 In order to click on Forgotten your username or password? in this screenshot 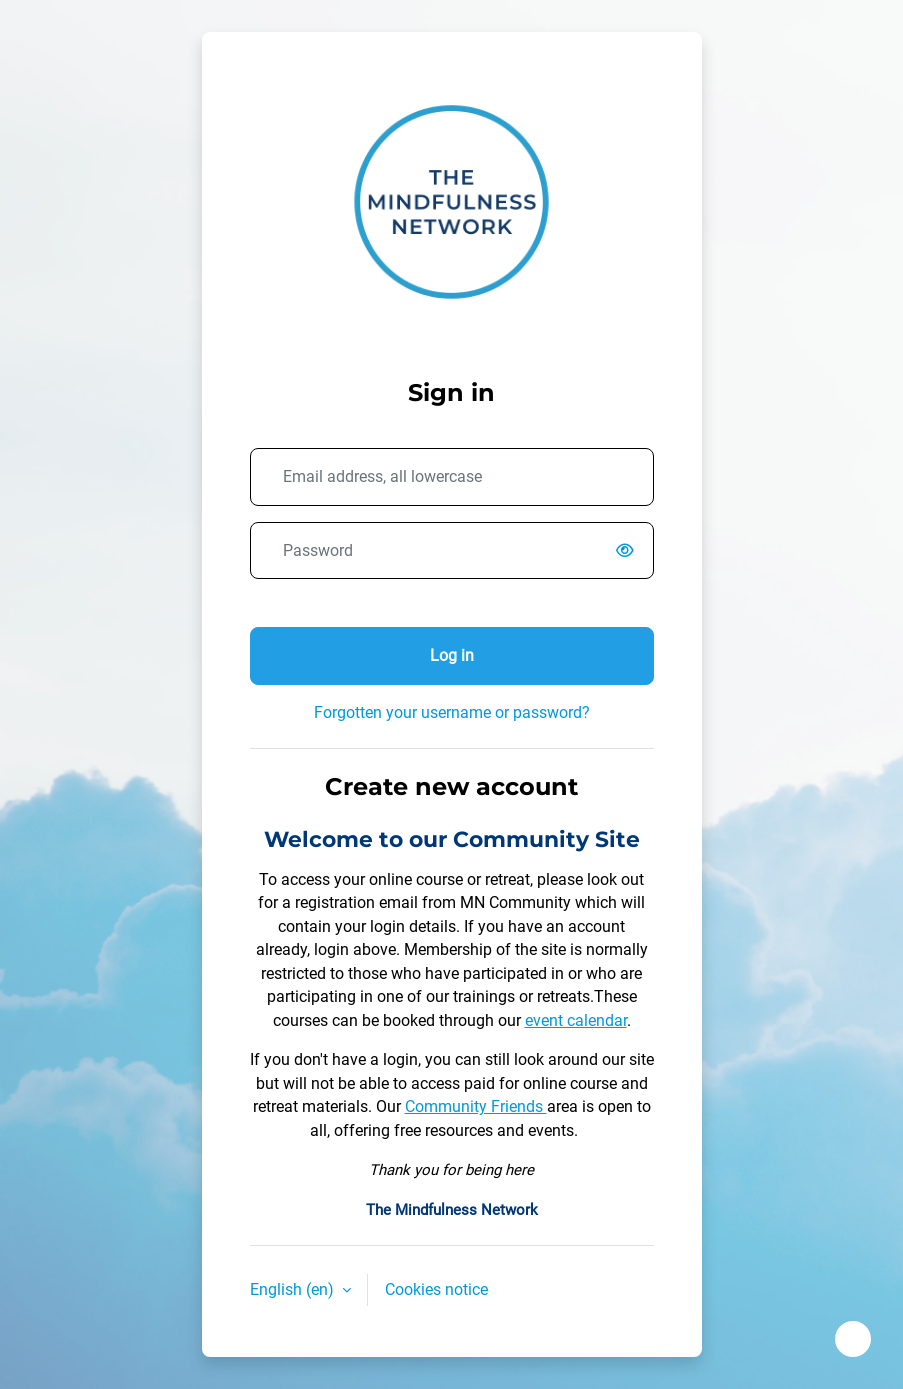, I will do `click(452, 712)`.